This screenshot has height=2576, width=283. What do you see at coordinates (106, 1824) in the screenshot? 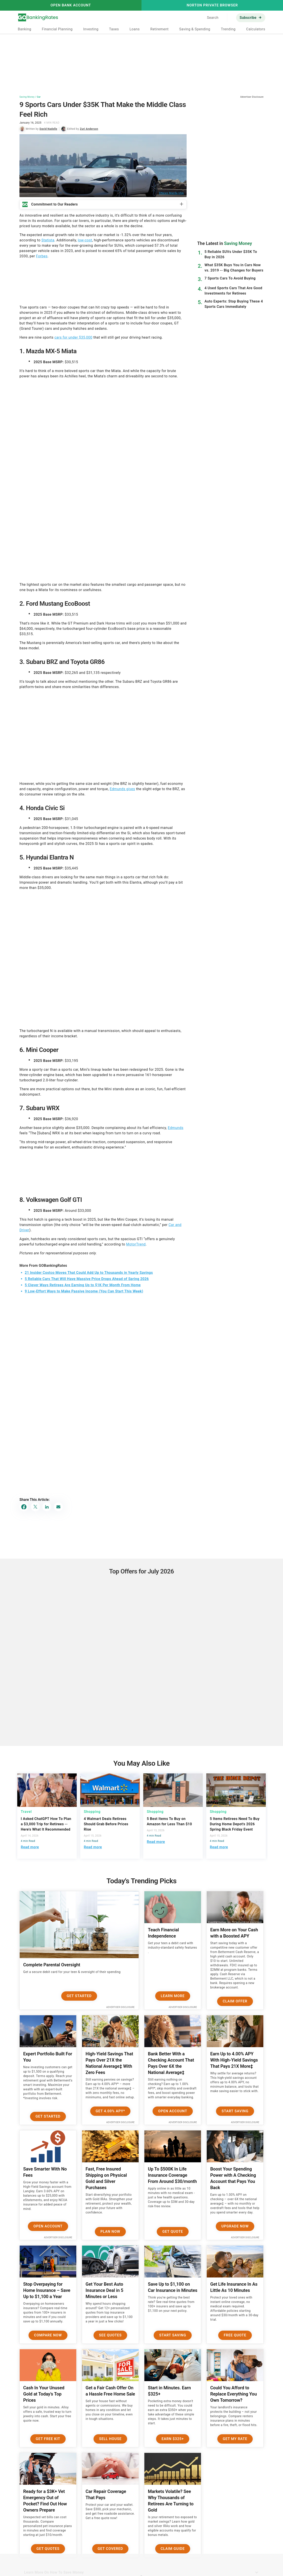
I see `4 Walmart Deals Retirees Should Grab Before Prices Rise` at bounding box center [106, 1824].